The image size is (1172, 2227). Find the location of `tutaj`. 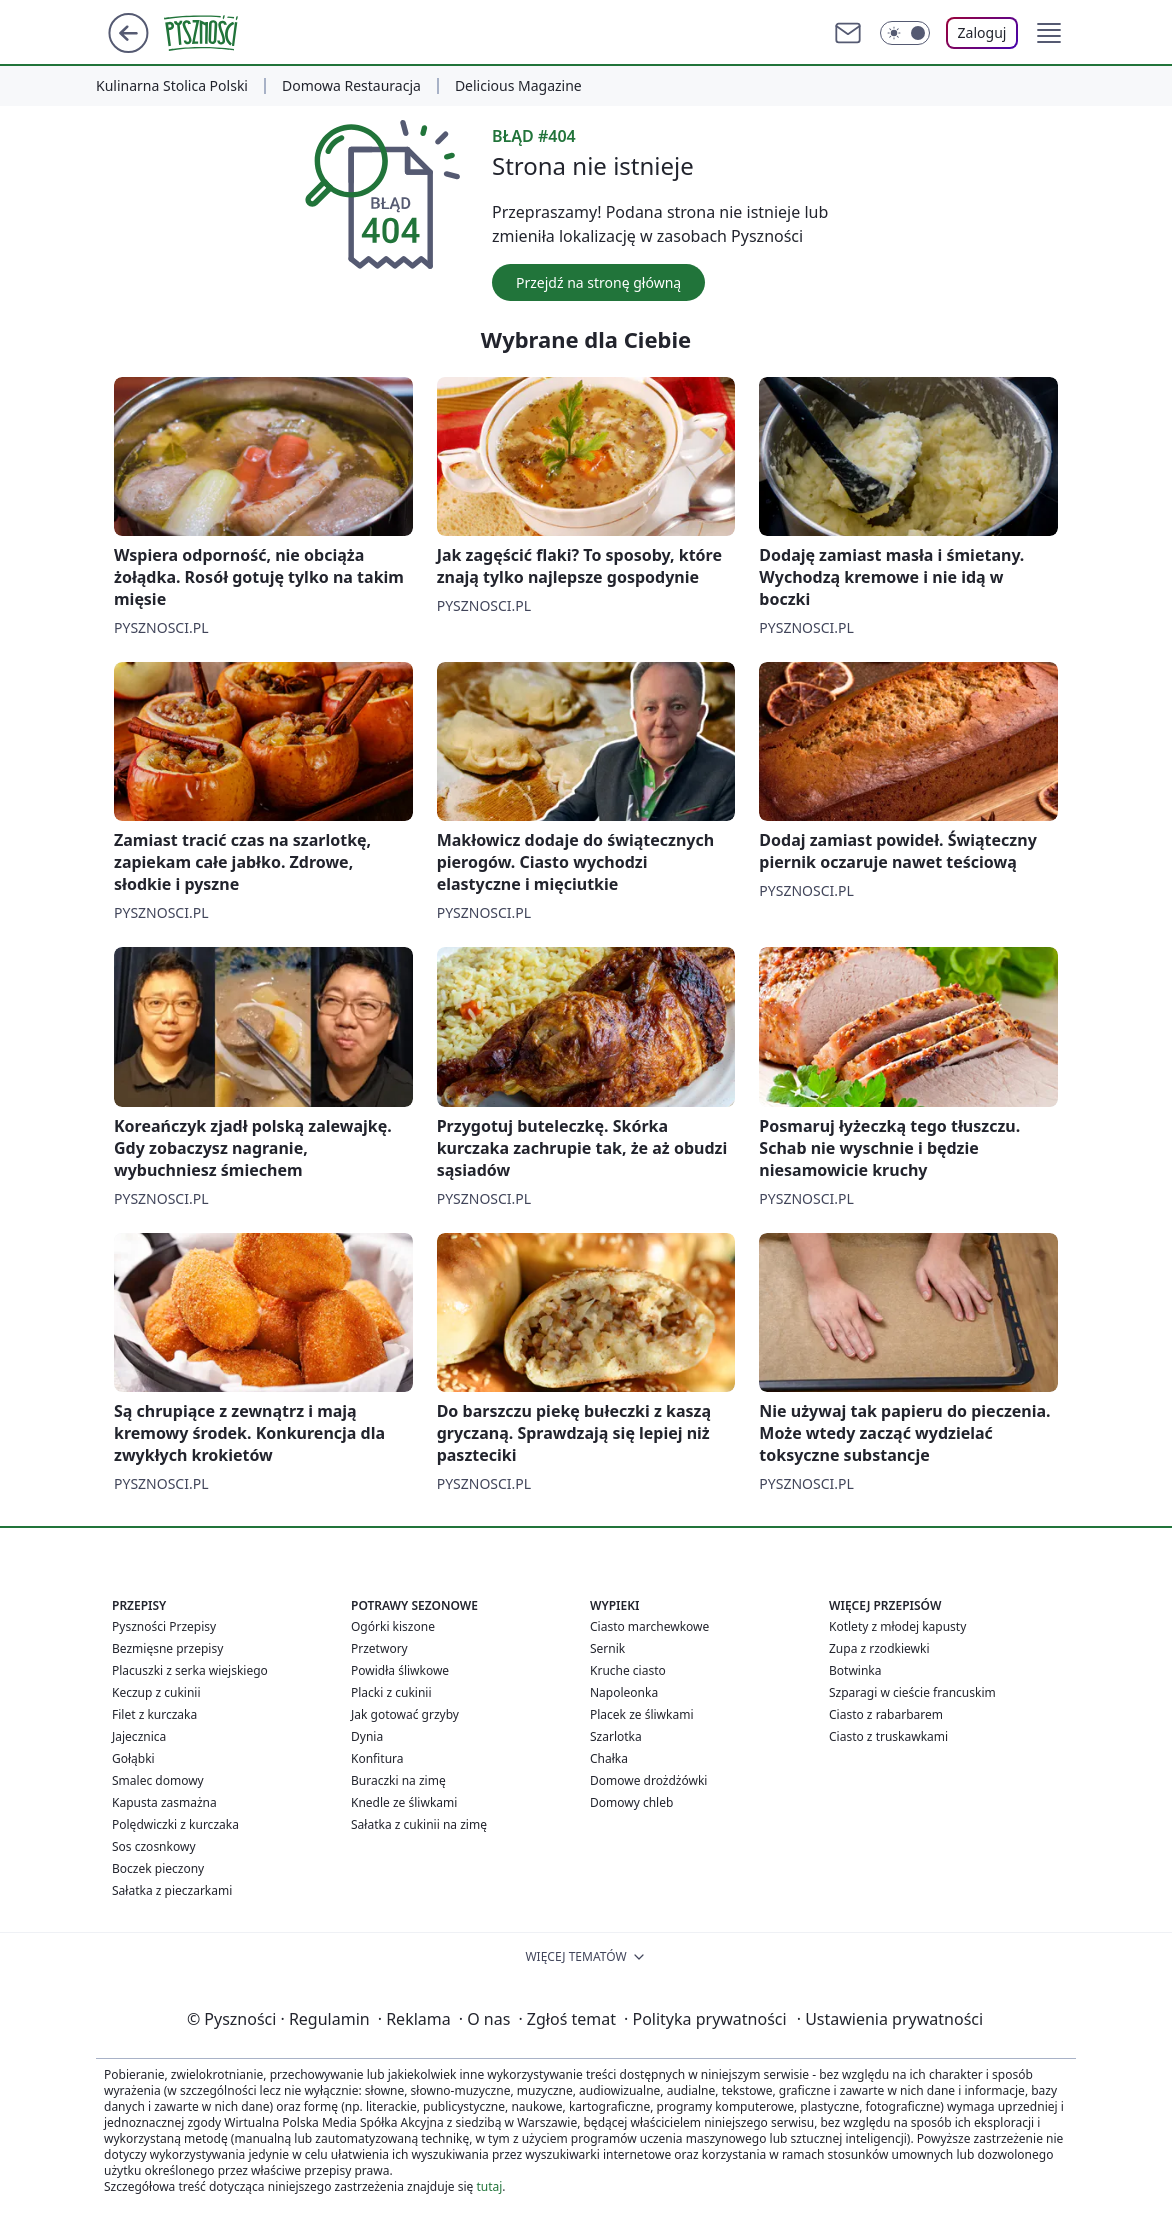

tutaj is located at coordinates (489, 2186).